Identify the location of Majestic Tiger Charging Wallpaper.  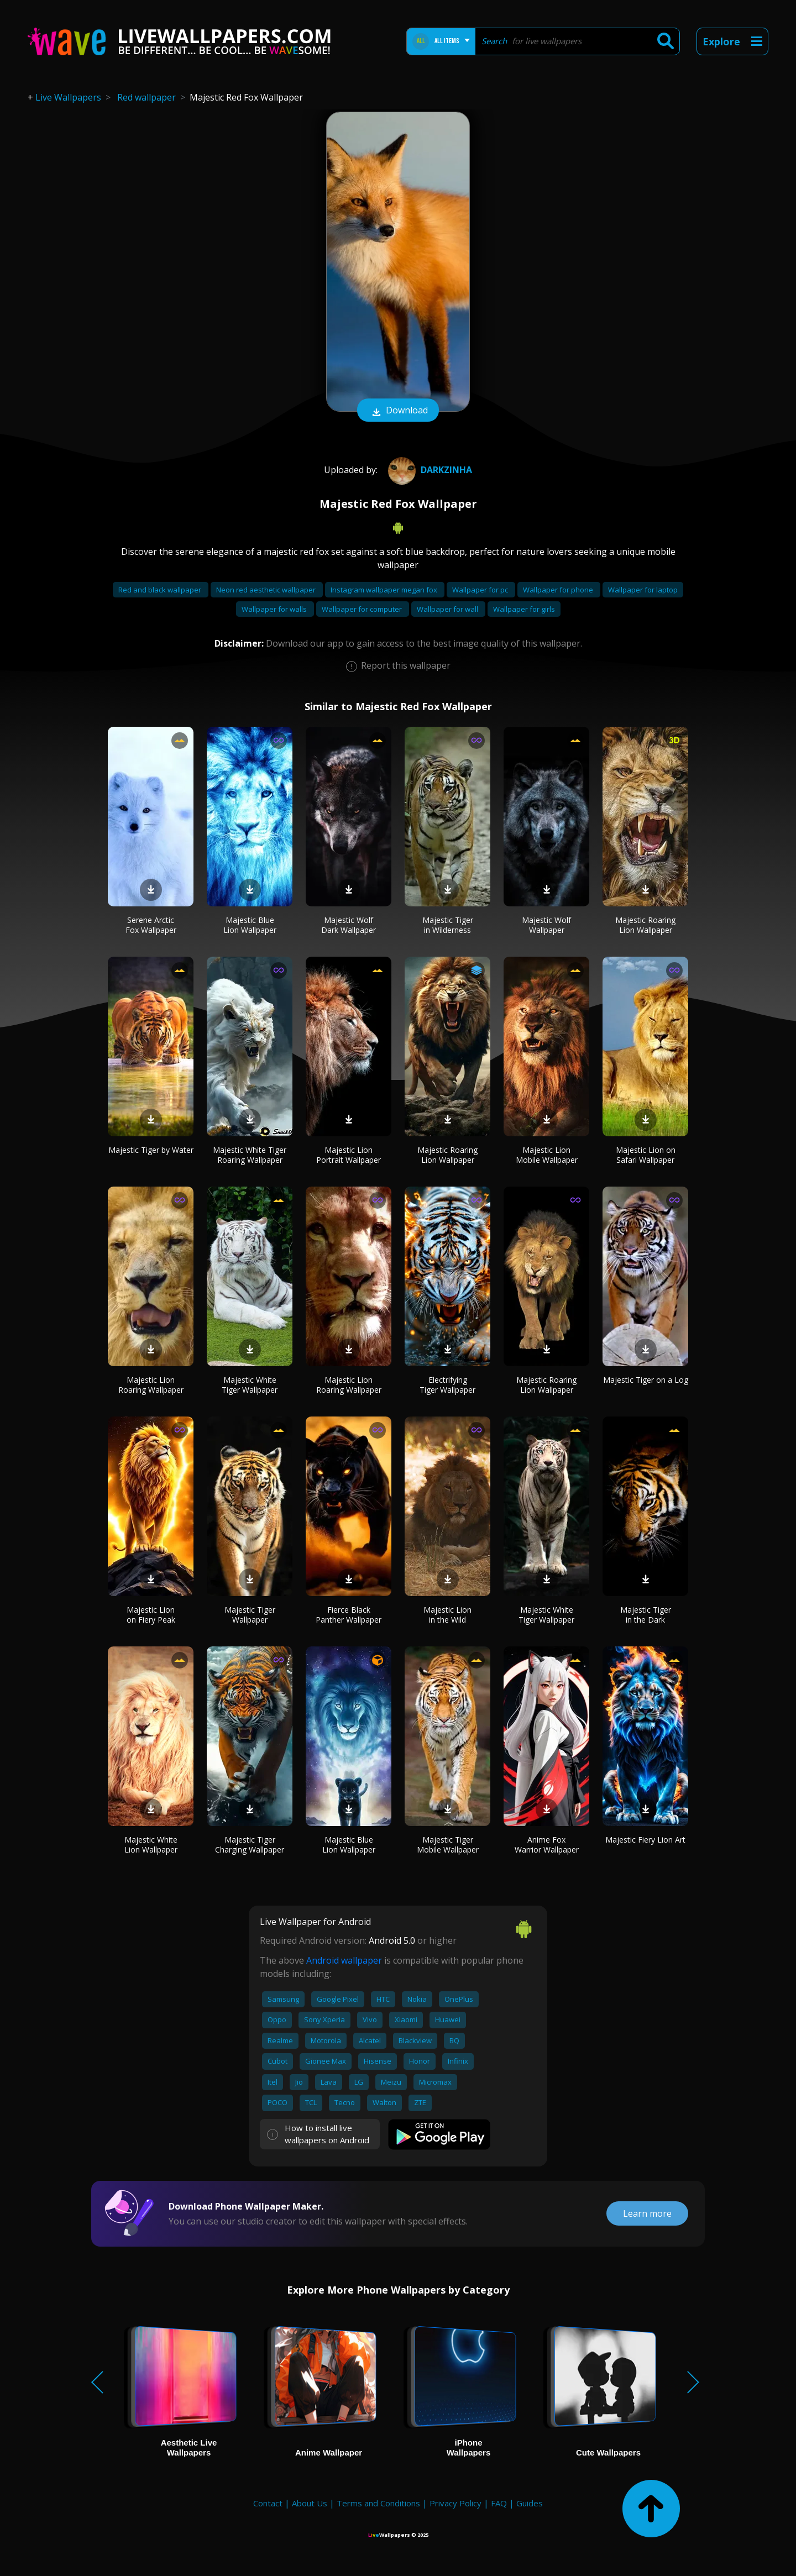
(249, 1844).